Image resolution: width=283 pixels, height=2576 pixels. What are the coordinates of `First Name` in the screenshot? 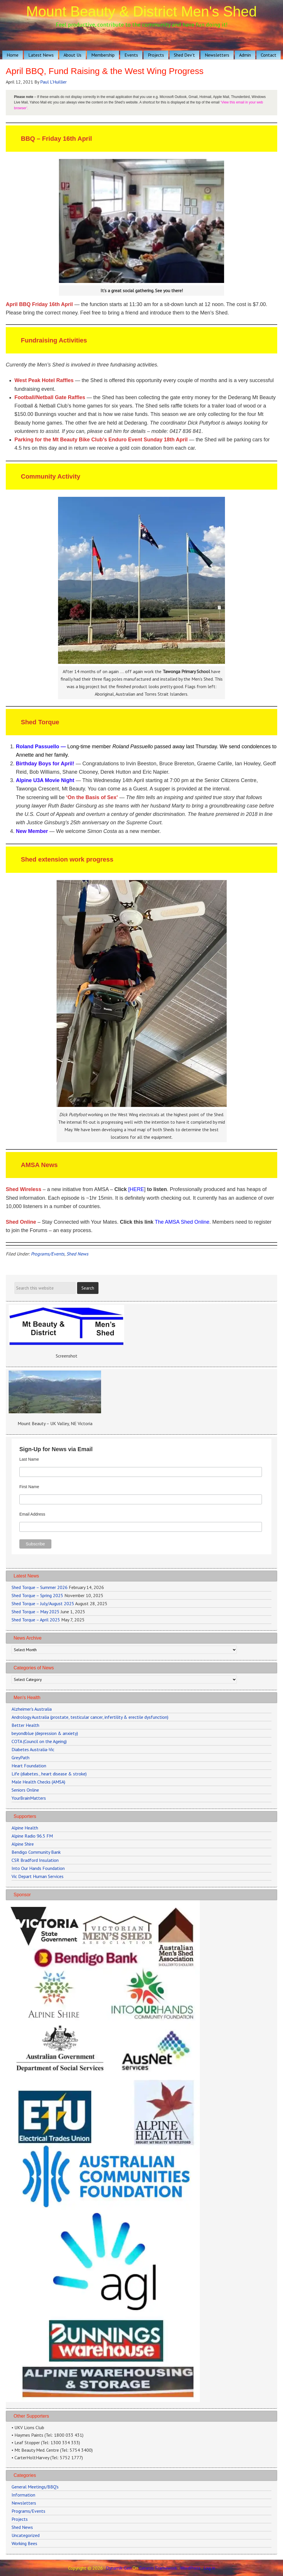 It's located at (29, 1486).